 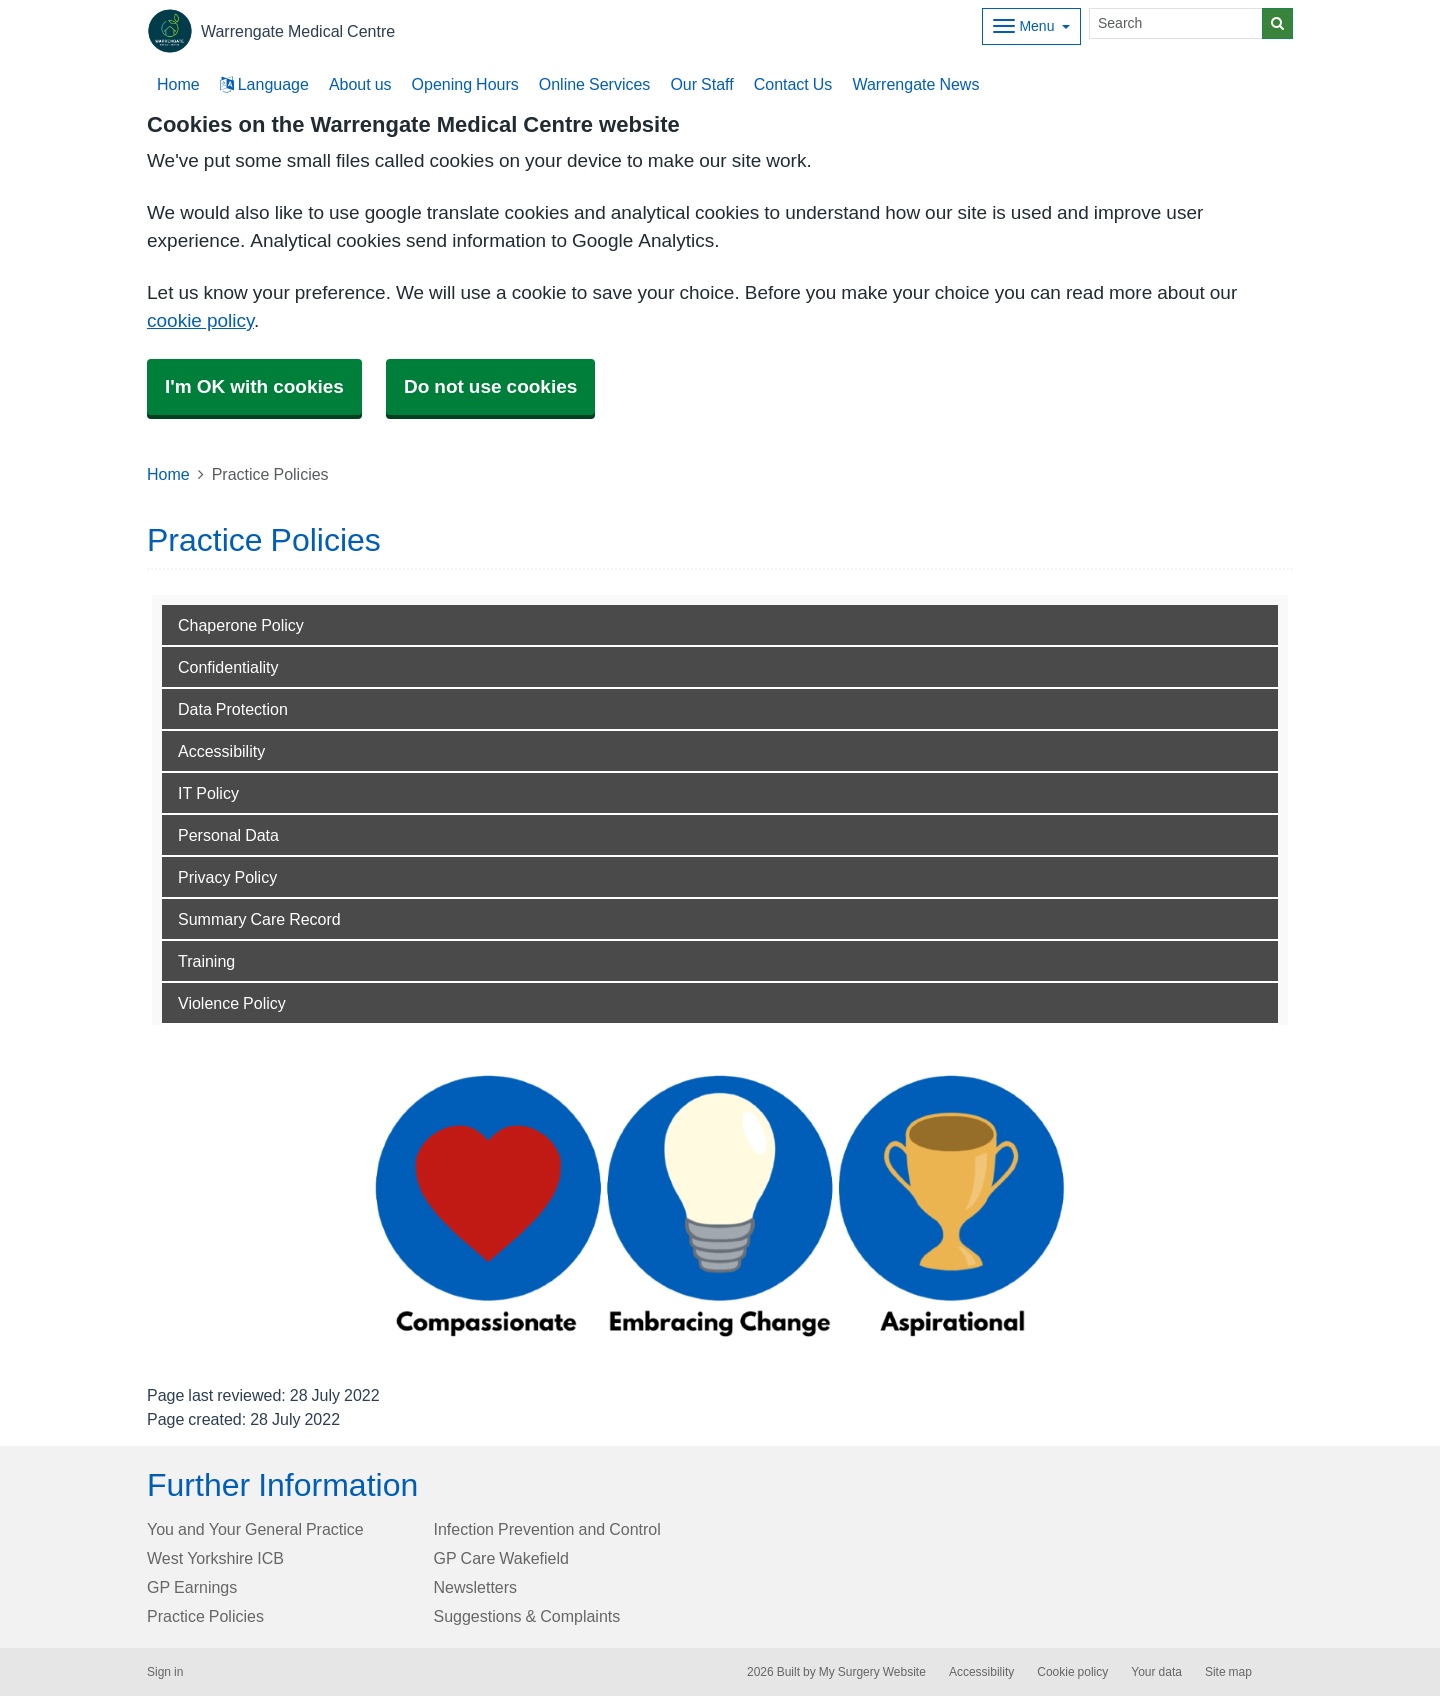 I want to click on Newsletters, so click(x=476, y=1587).